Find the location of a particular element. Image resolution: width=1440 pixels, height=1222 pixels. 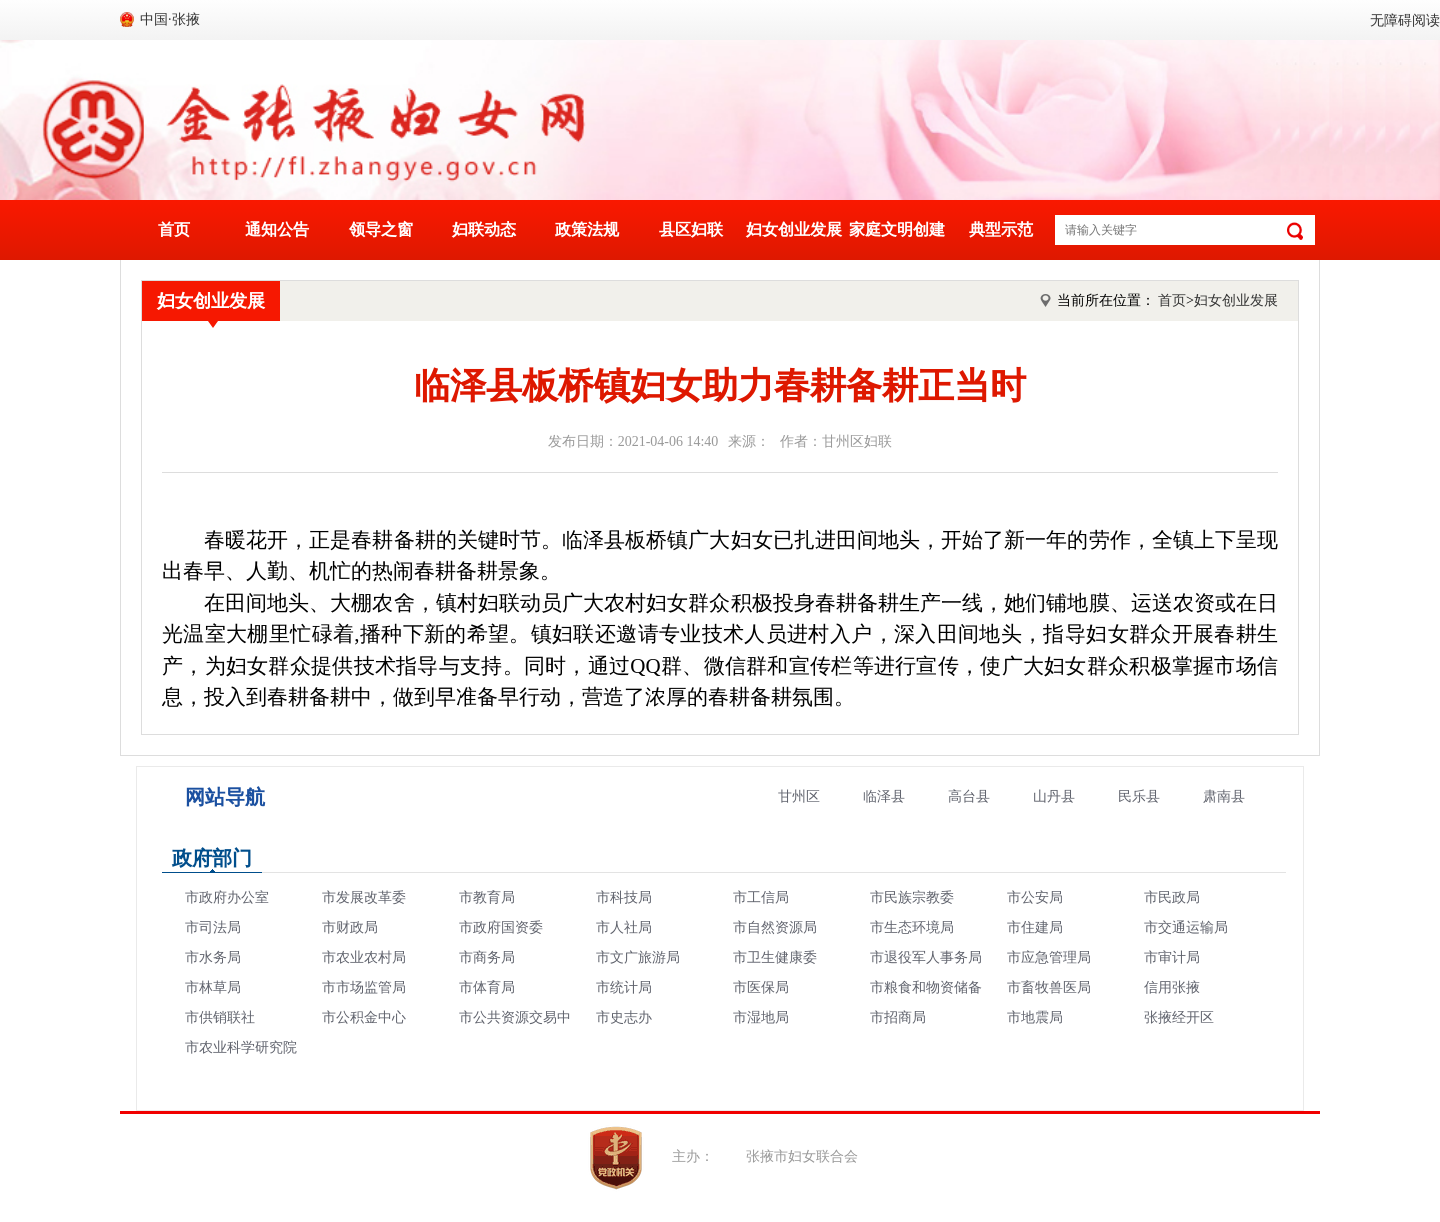

市民政局 is located at coordinates (1172, 897).